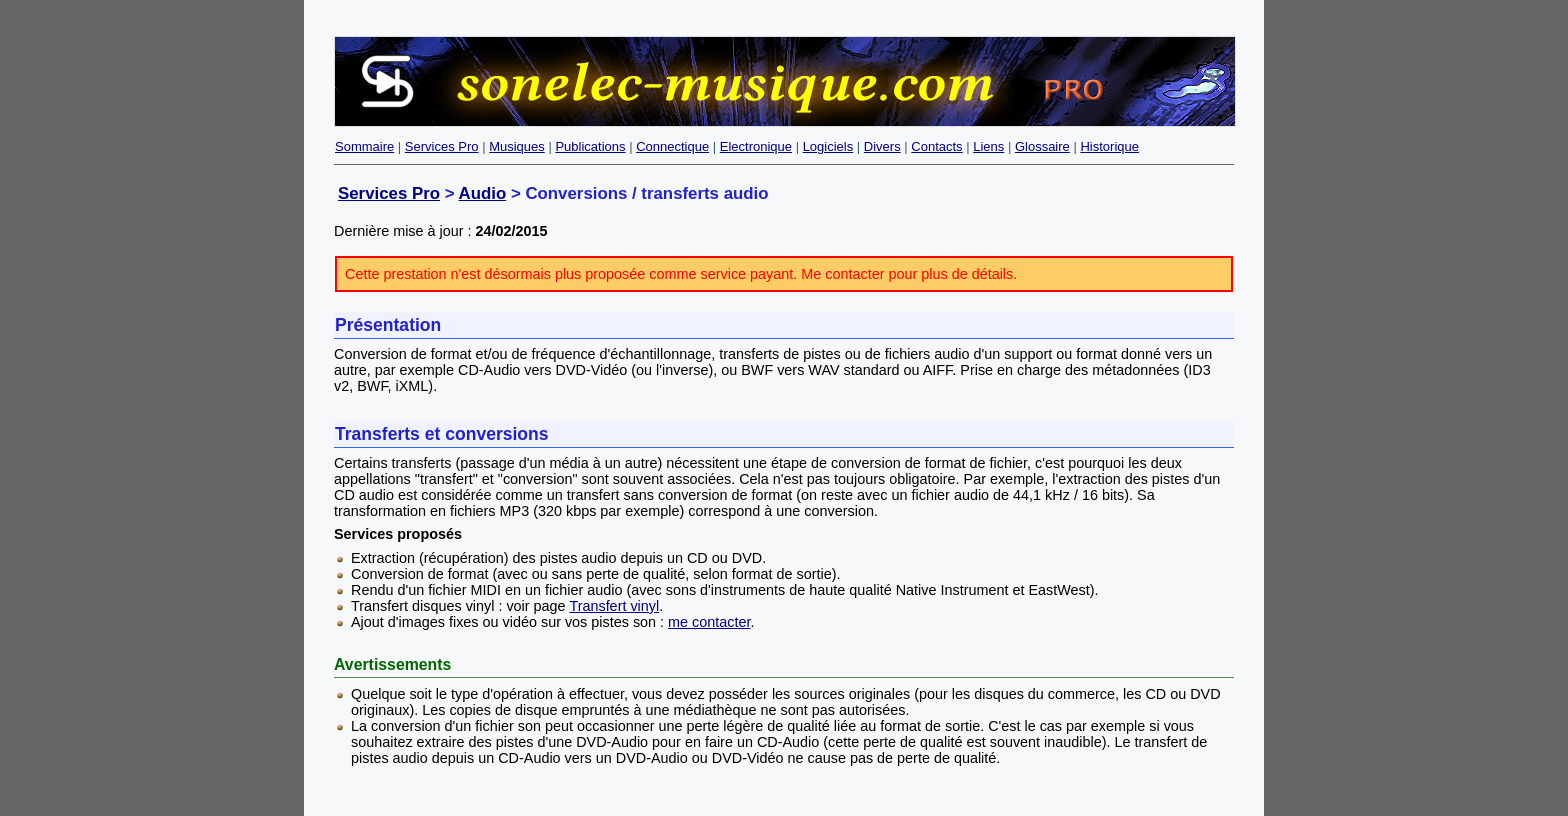  Describe the element at coordinates (882, 146) in the screenshot. I see `Divers` at that location.